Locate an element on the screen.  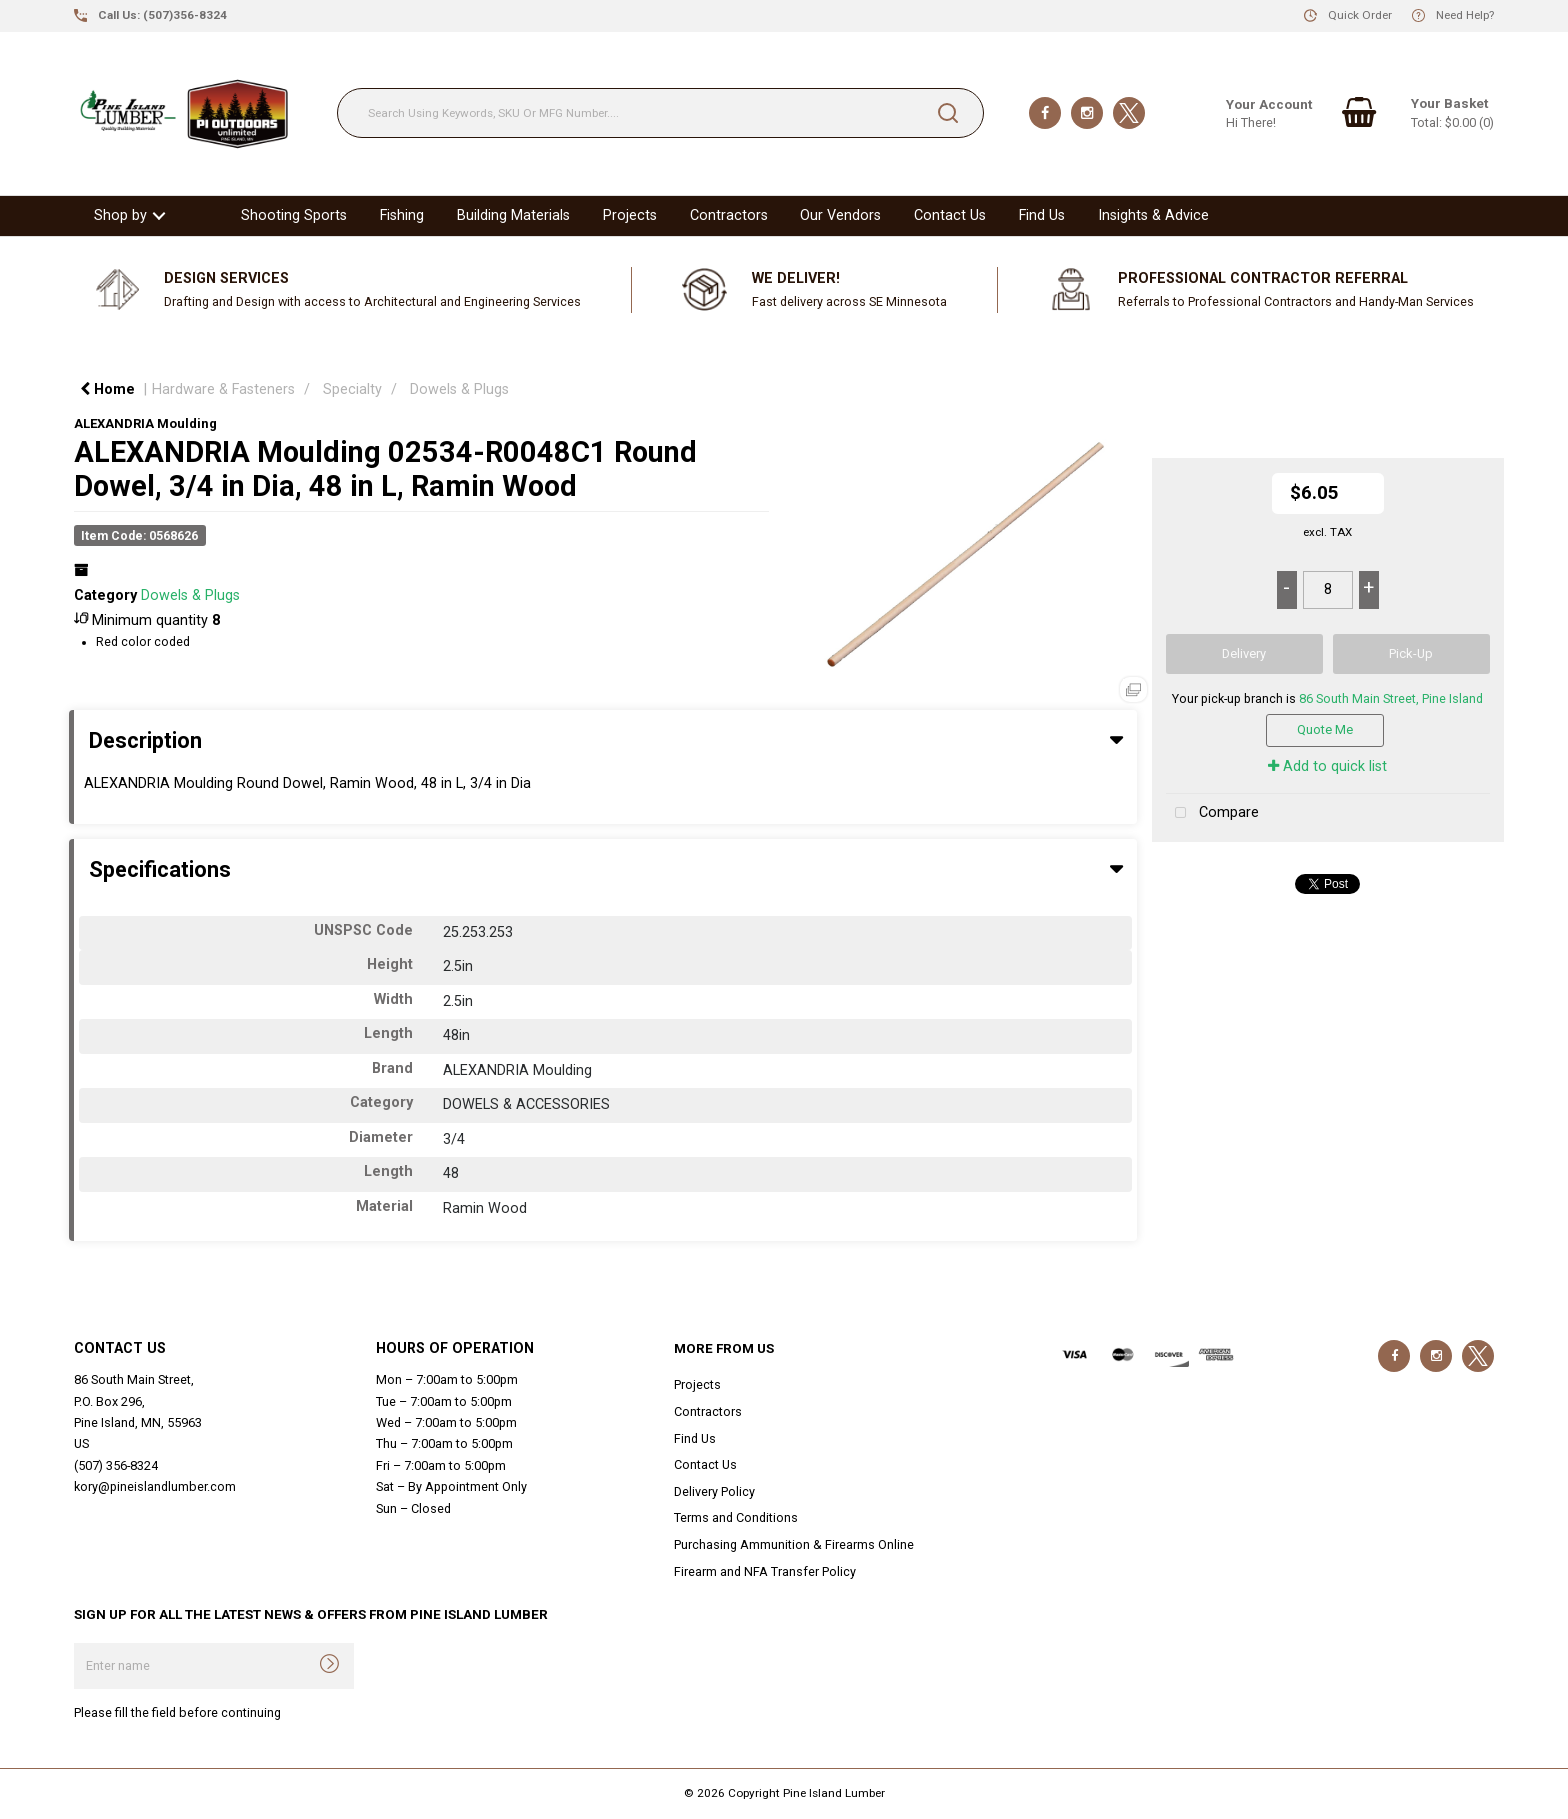
Contact Us is located at coordinates (950, 215).